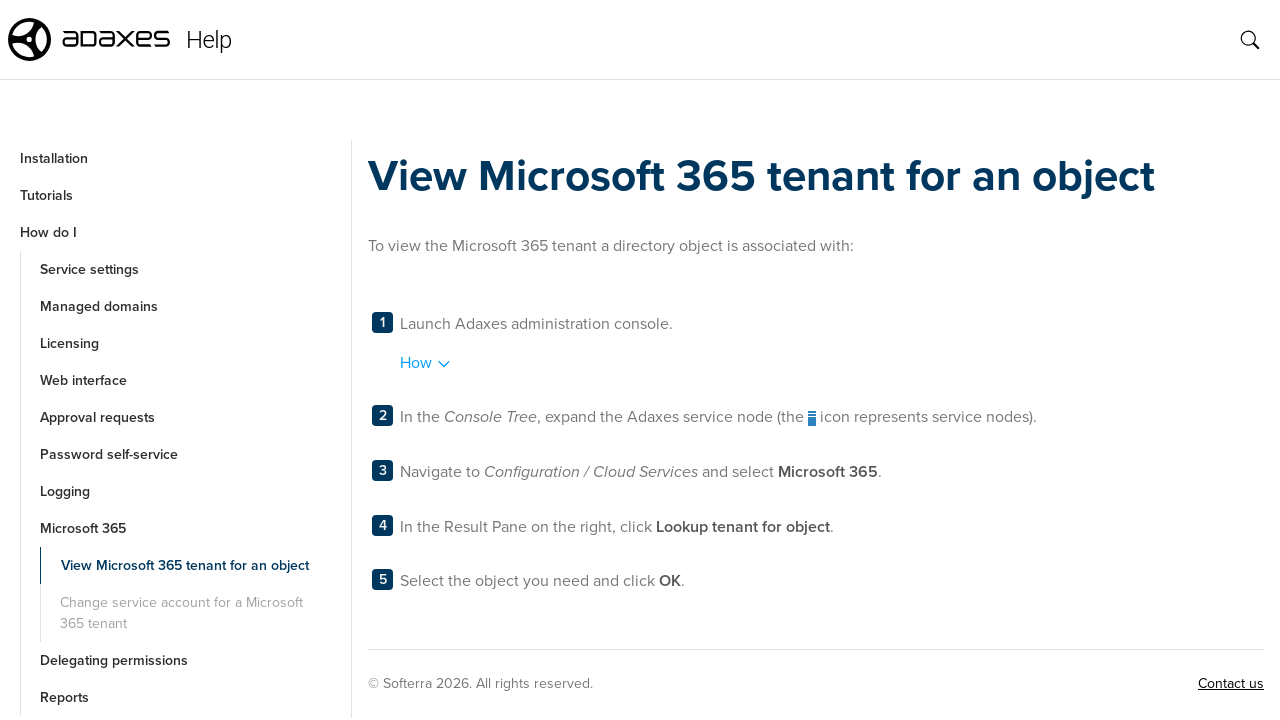 The image size is (1280, 720). What do you see at coordinates (65, 491) in the screenshot?
I see `Logging` at bounding box center [65, 491].